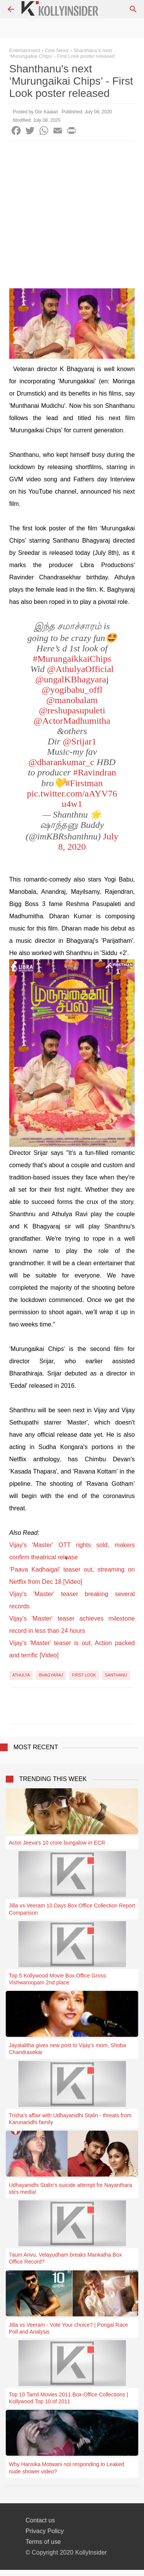 The image size is (144, 2576). What do you see at coordinates (80, 669) in the screenshot?
I see `@AthulyaOfficial` at bounding box center [80, 669].